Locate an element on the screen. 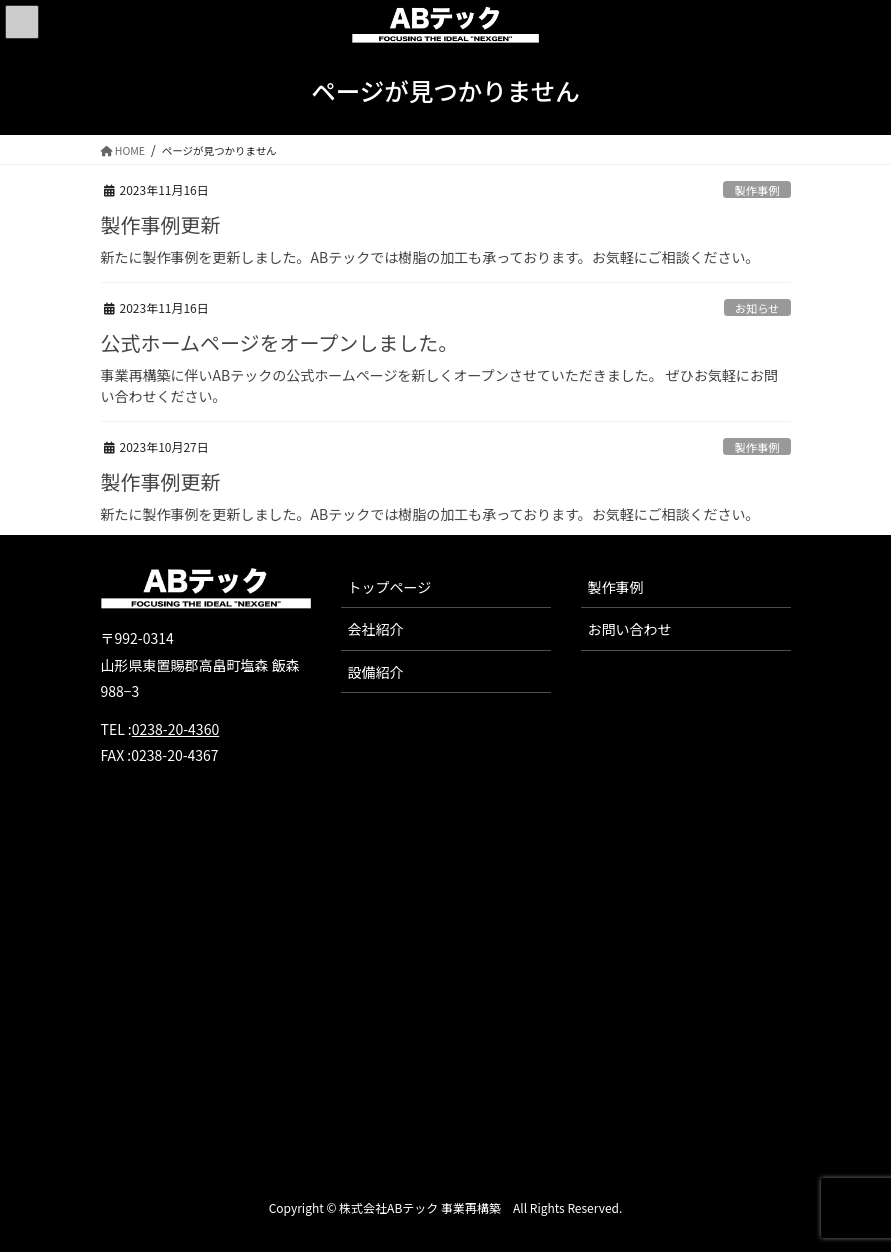 The height and width of the screenshot is (1252, 891). 設備紹介 is located at coordinates (376, 672).